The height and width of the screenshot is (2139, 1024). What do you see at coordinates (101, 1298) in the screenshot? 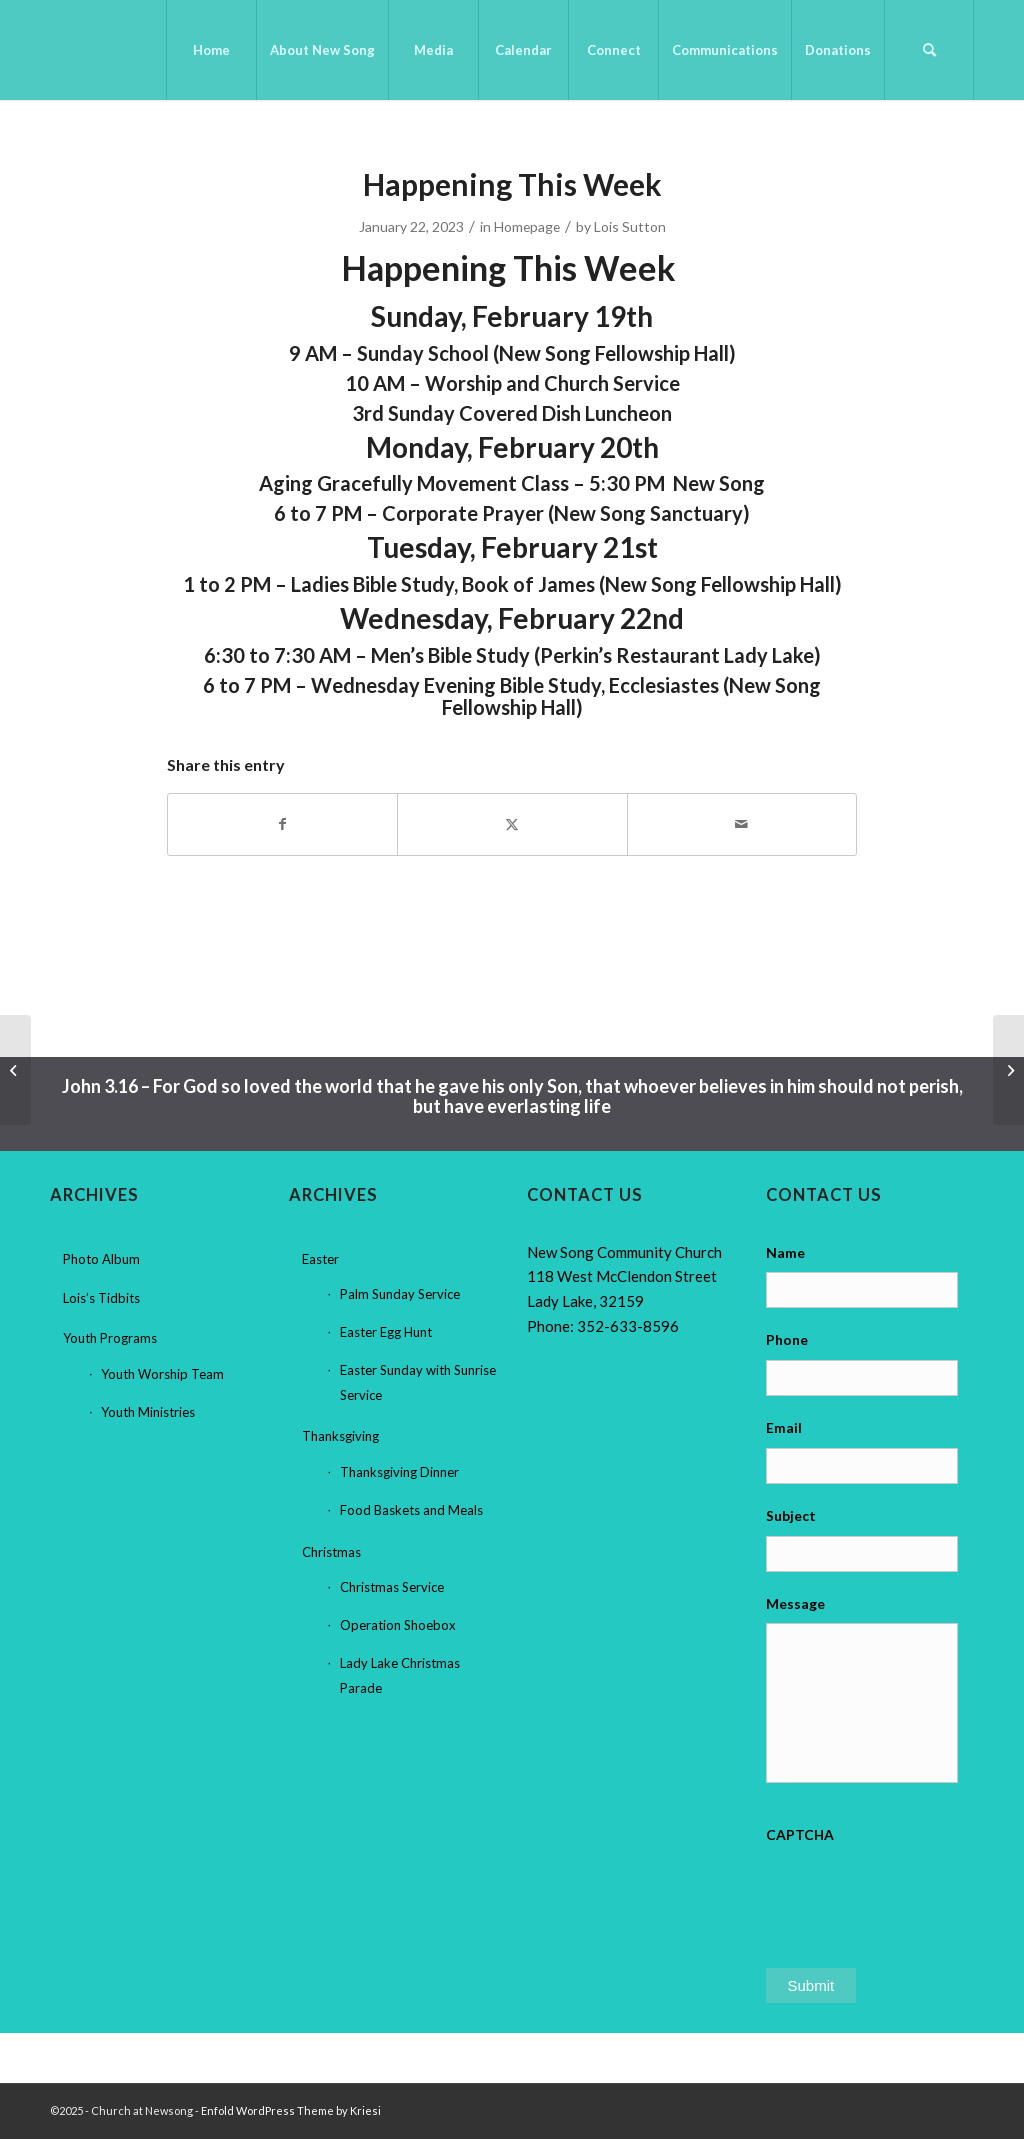
I see `Lois’s Tidbits` at bounding box center [101, 1298].